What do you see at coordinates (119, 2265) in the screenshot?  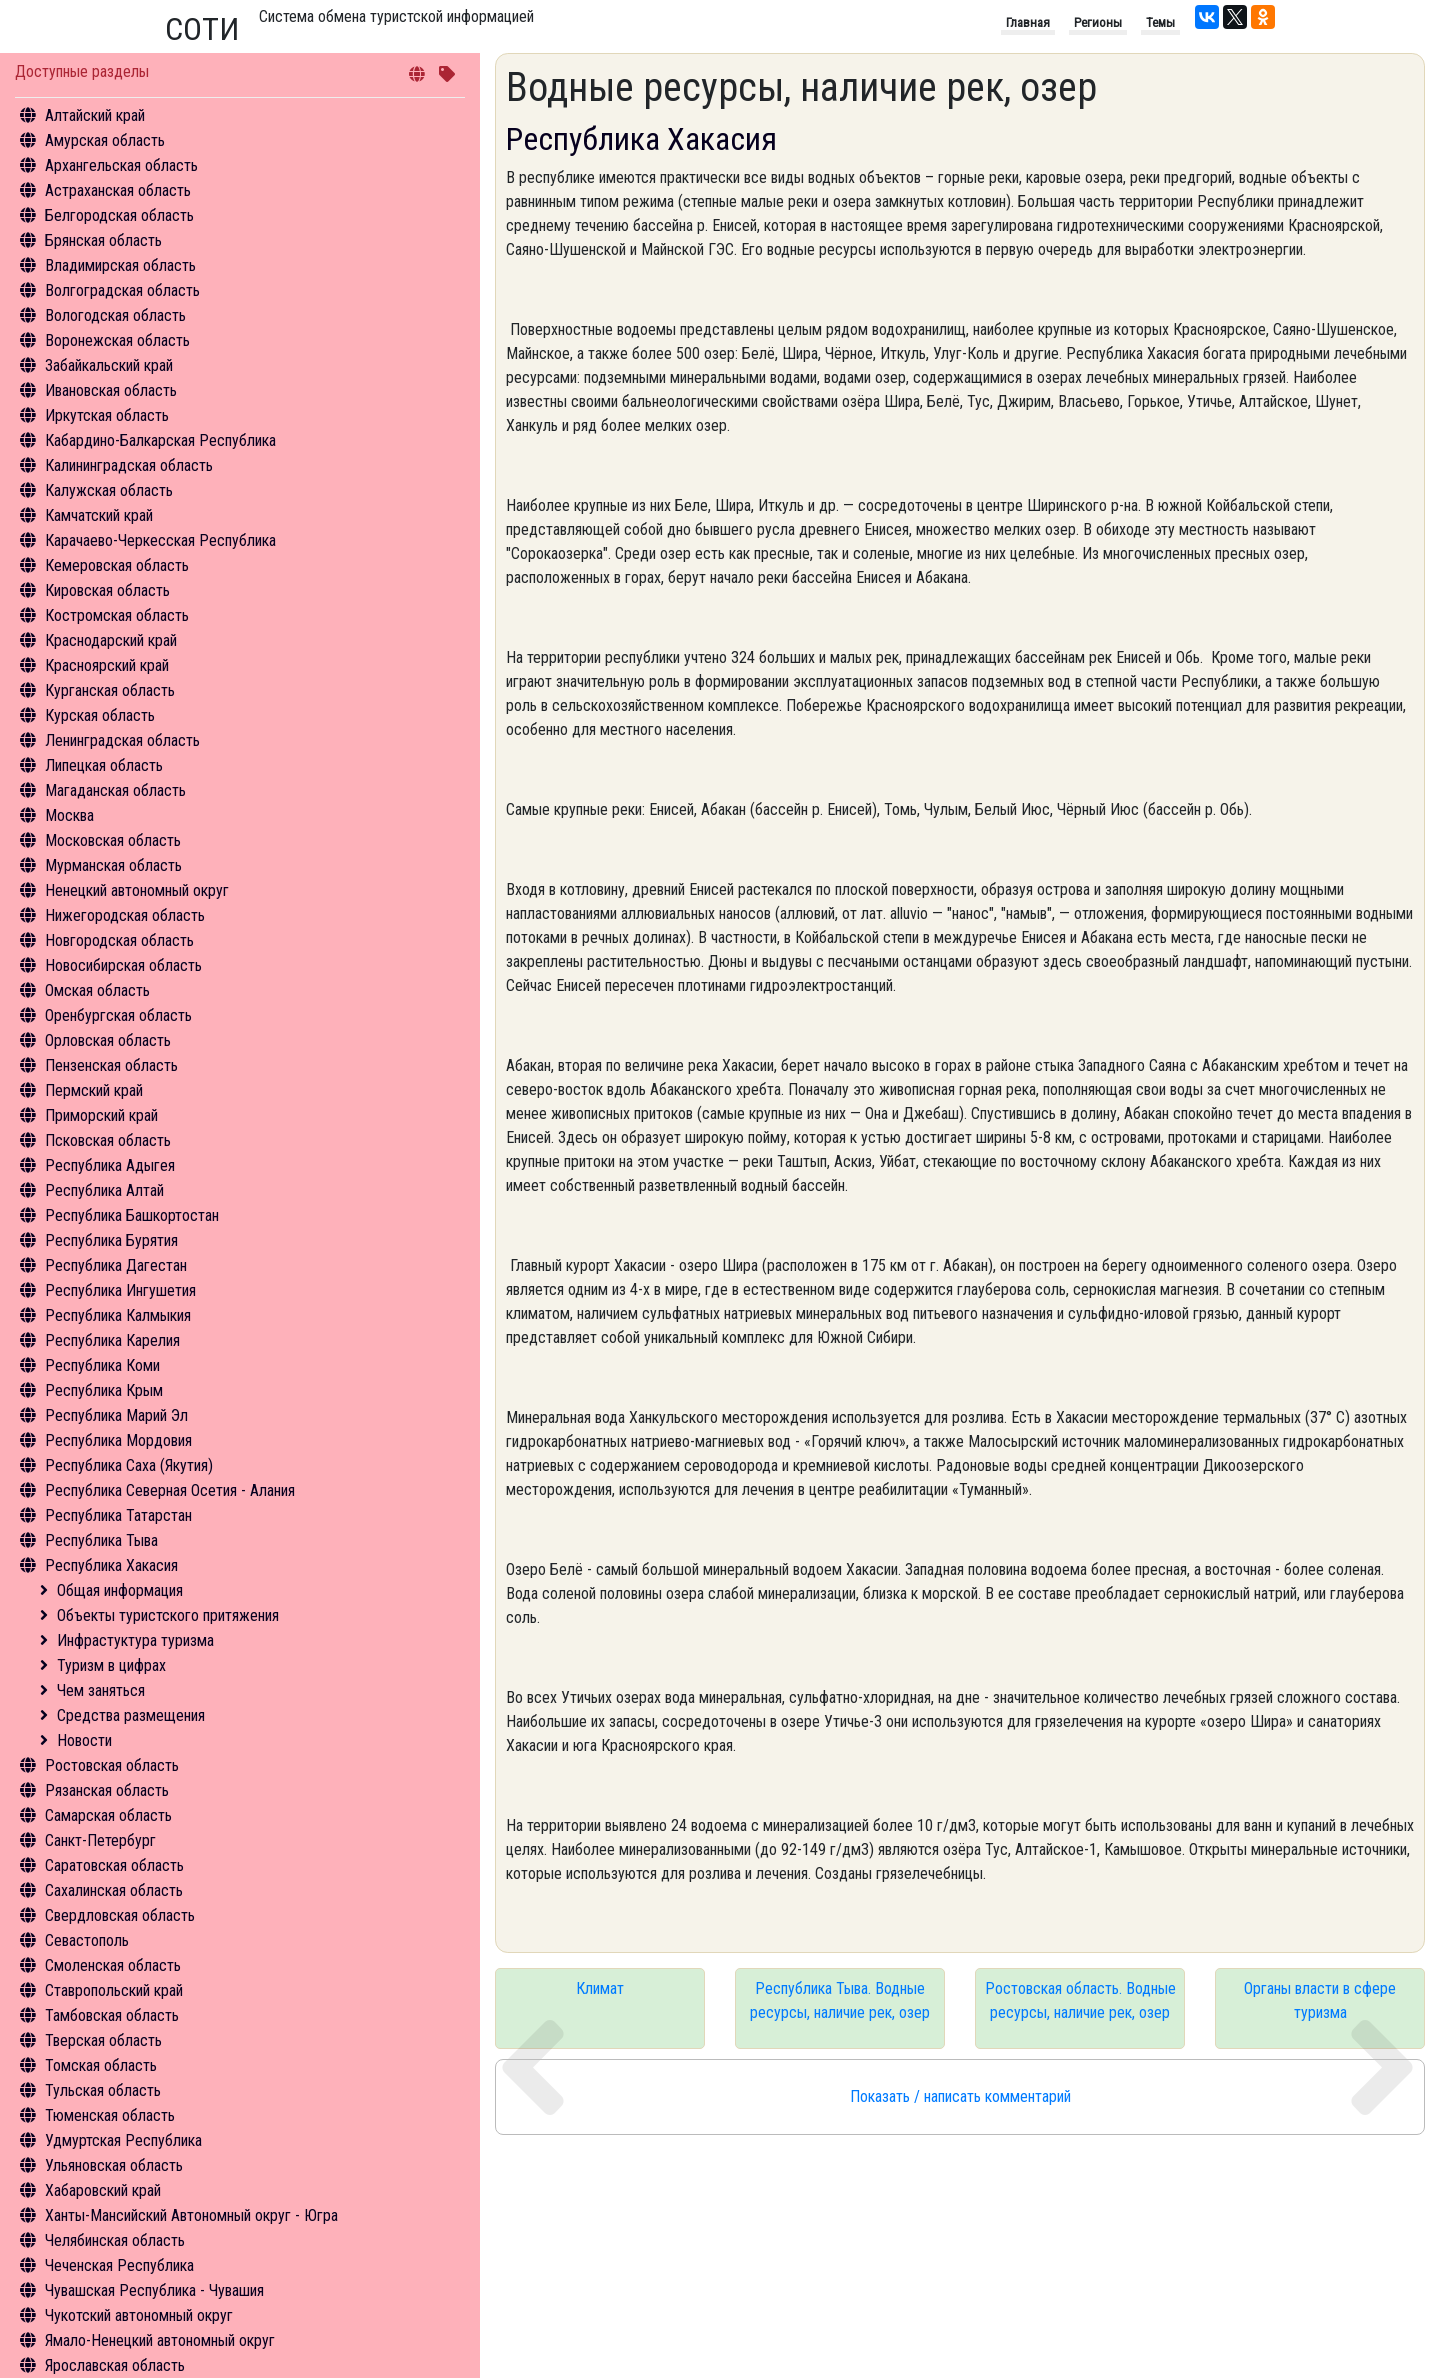 I see `Чеченская Республика` at bounding box center [119, 2265].